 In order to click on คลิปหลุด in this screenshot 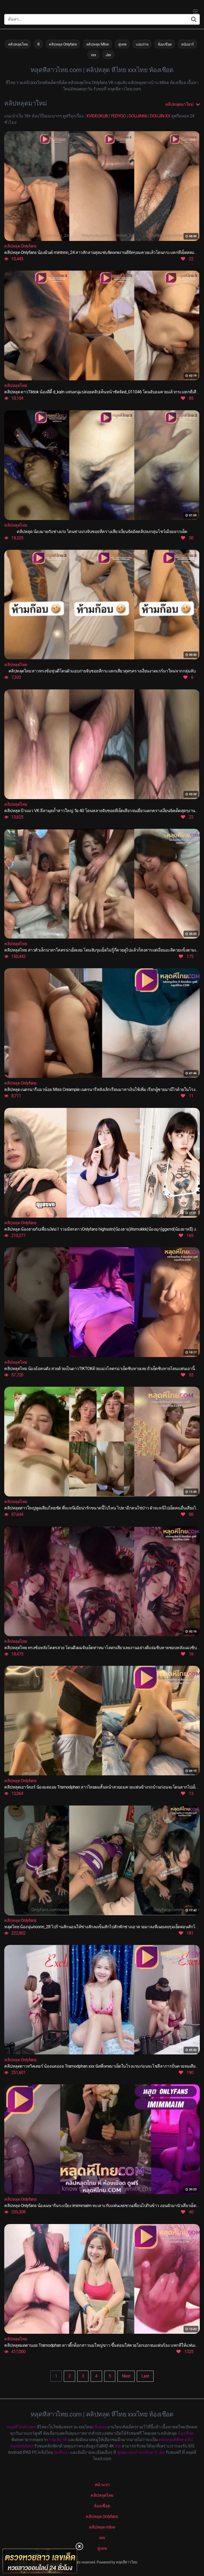, I will do `click(99, 2426)`.